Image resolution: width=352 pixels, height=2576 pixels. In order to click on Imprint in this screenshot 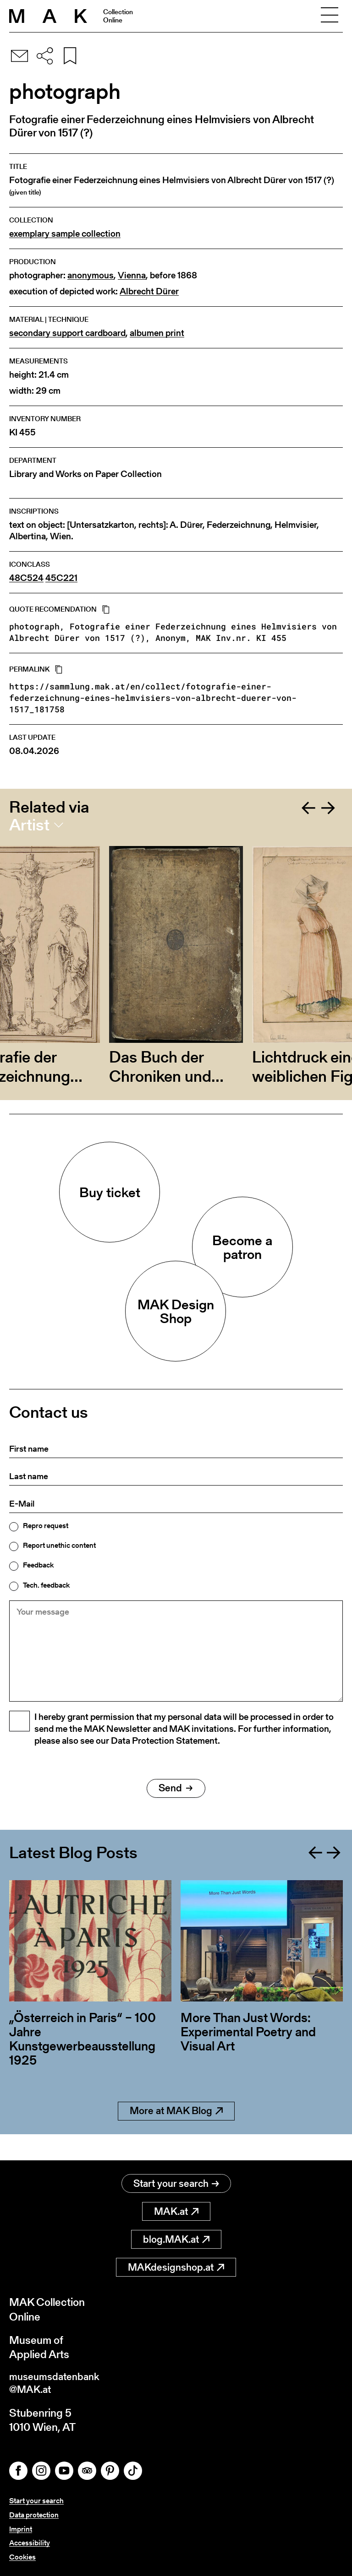, I will do `click(20, 2529)`.